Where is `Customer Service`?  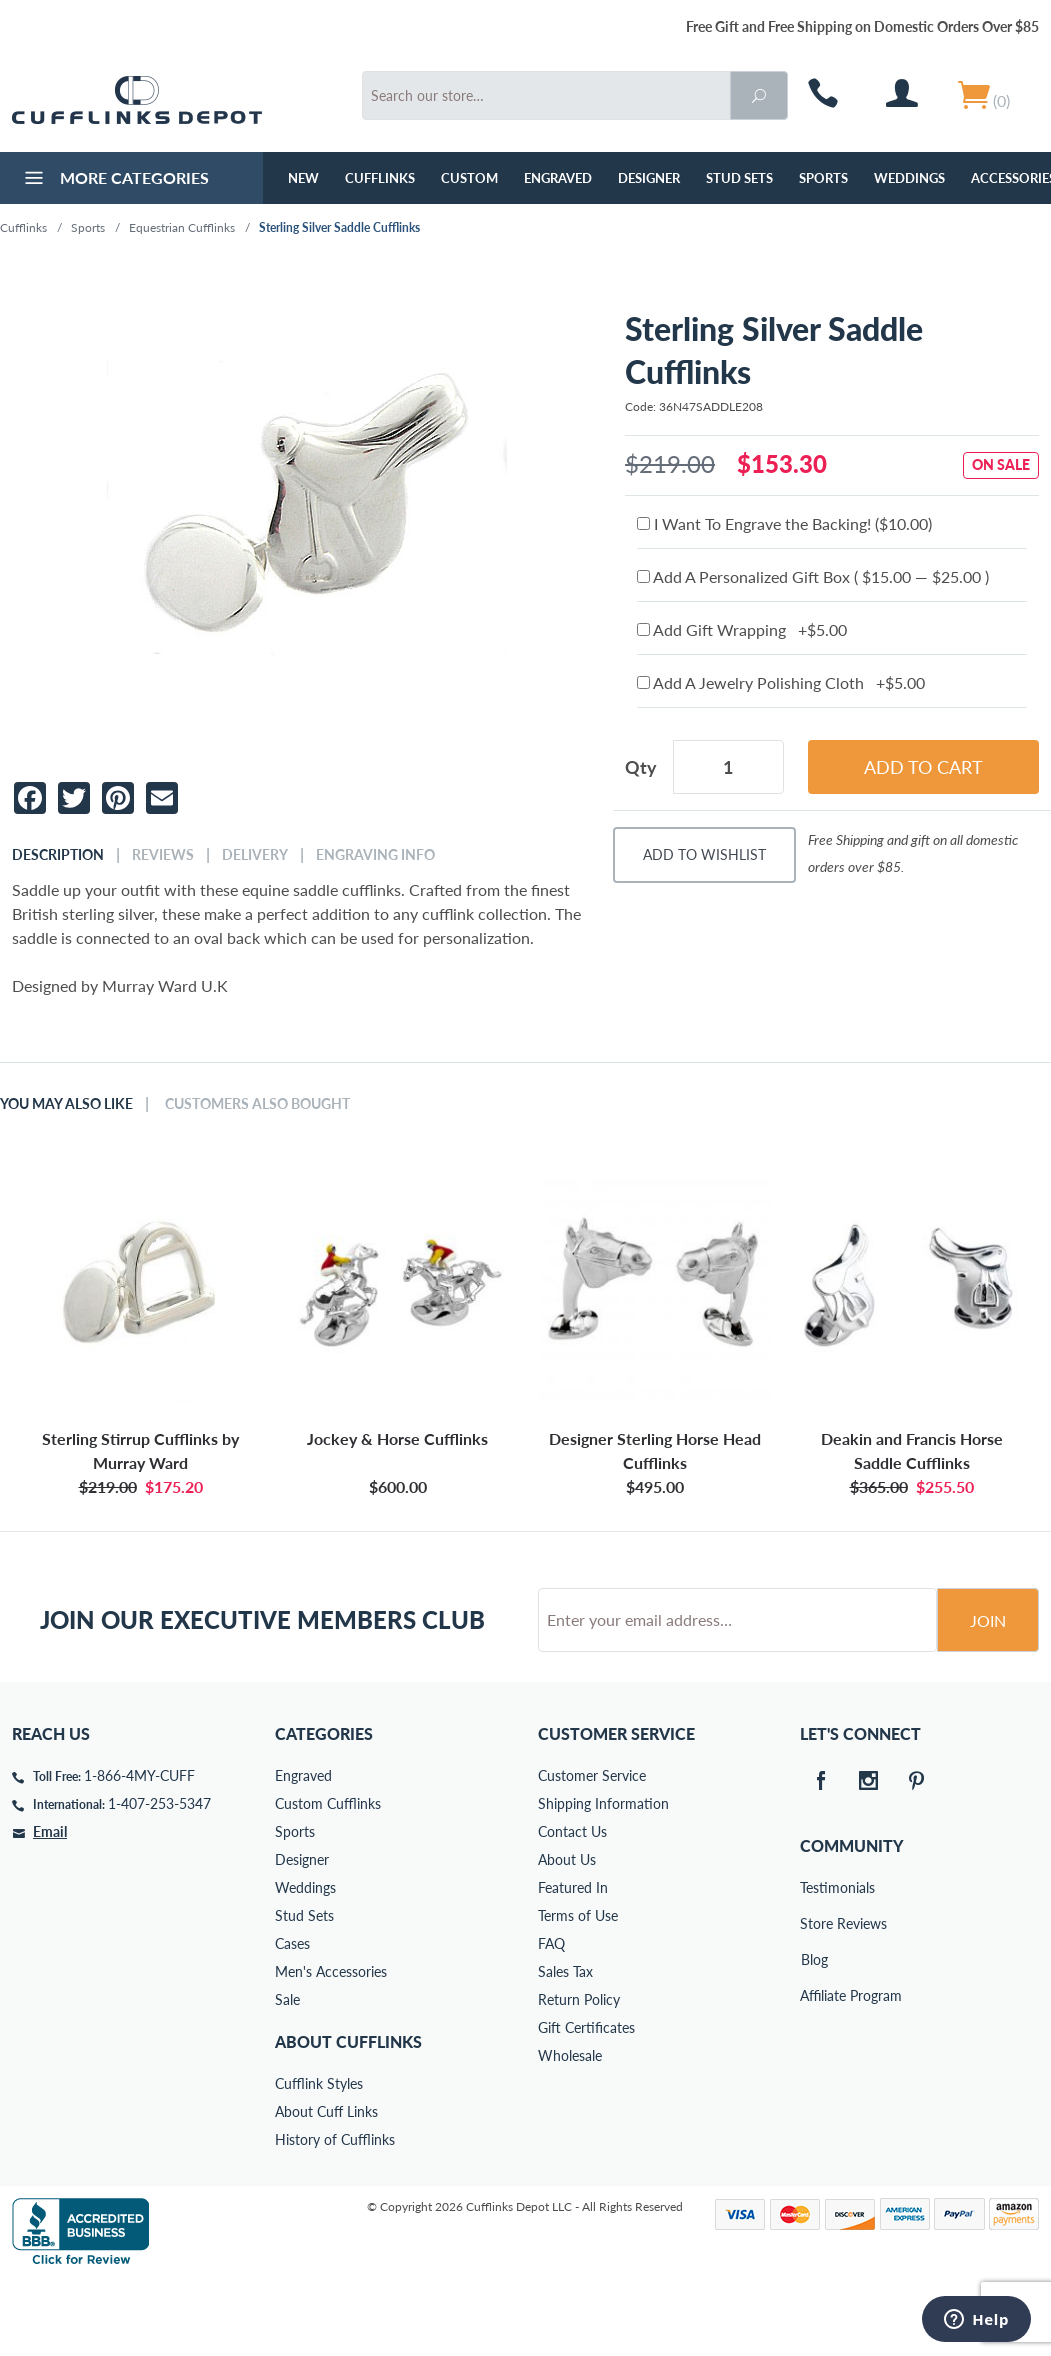 Customer Service is located at coordinates (592, 1851).